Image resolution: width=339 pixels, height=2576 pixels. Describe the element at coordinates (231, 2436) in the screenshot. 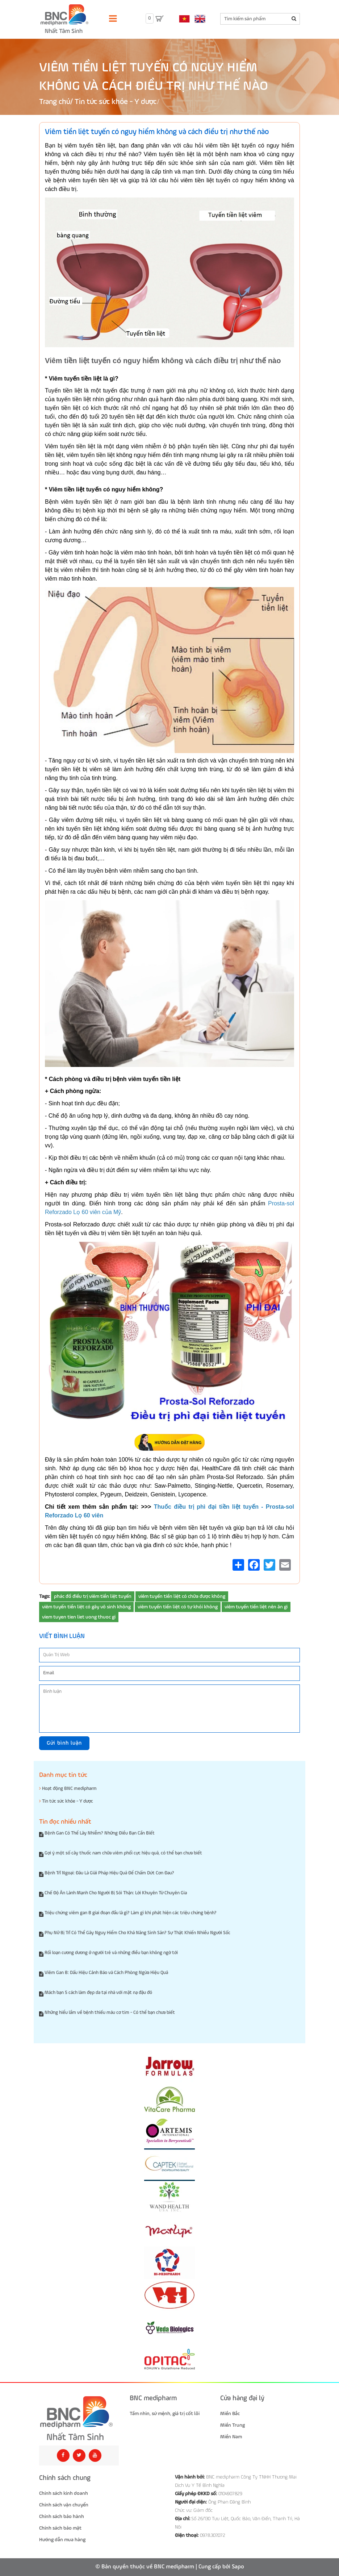

I see `Miền Nam` at that location.